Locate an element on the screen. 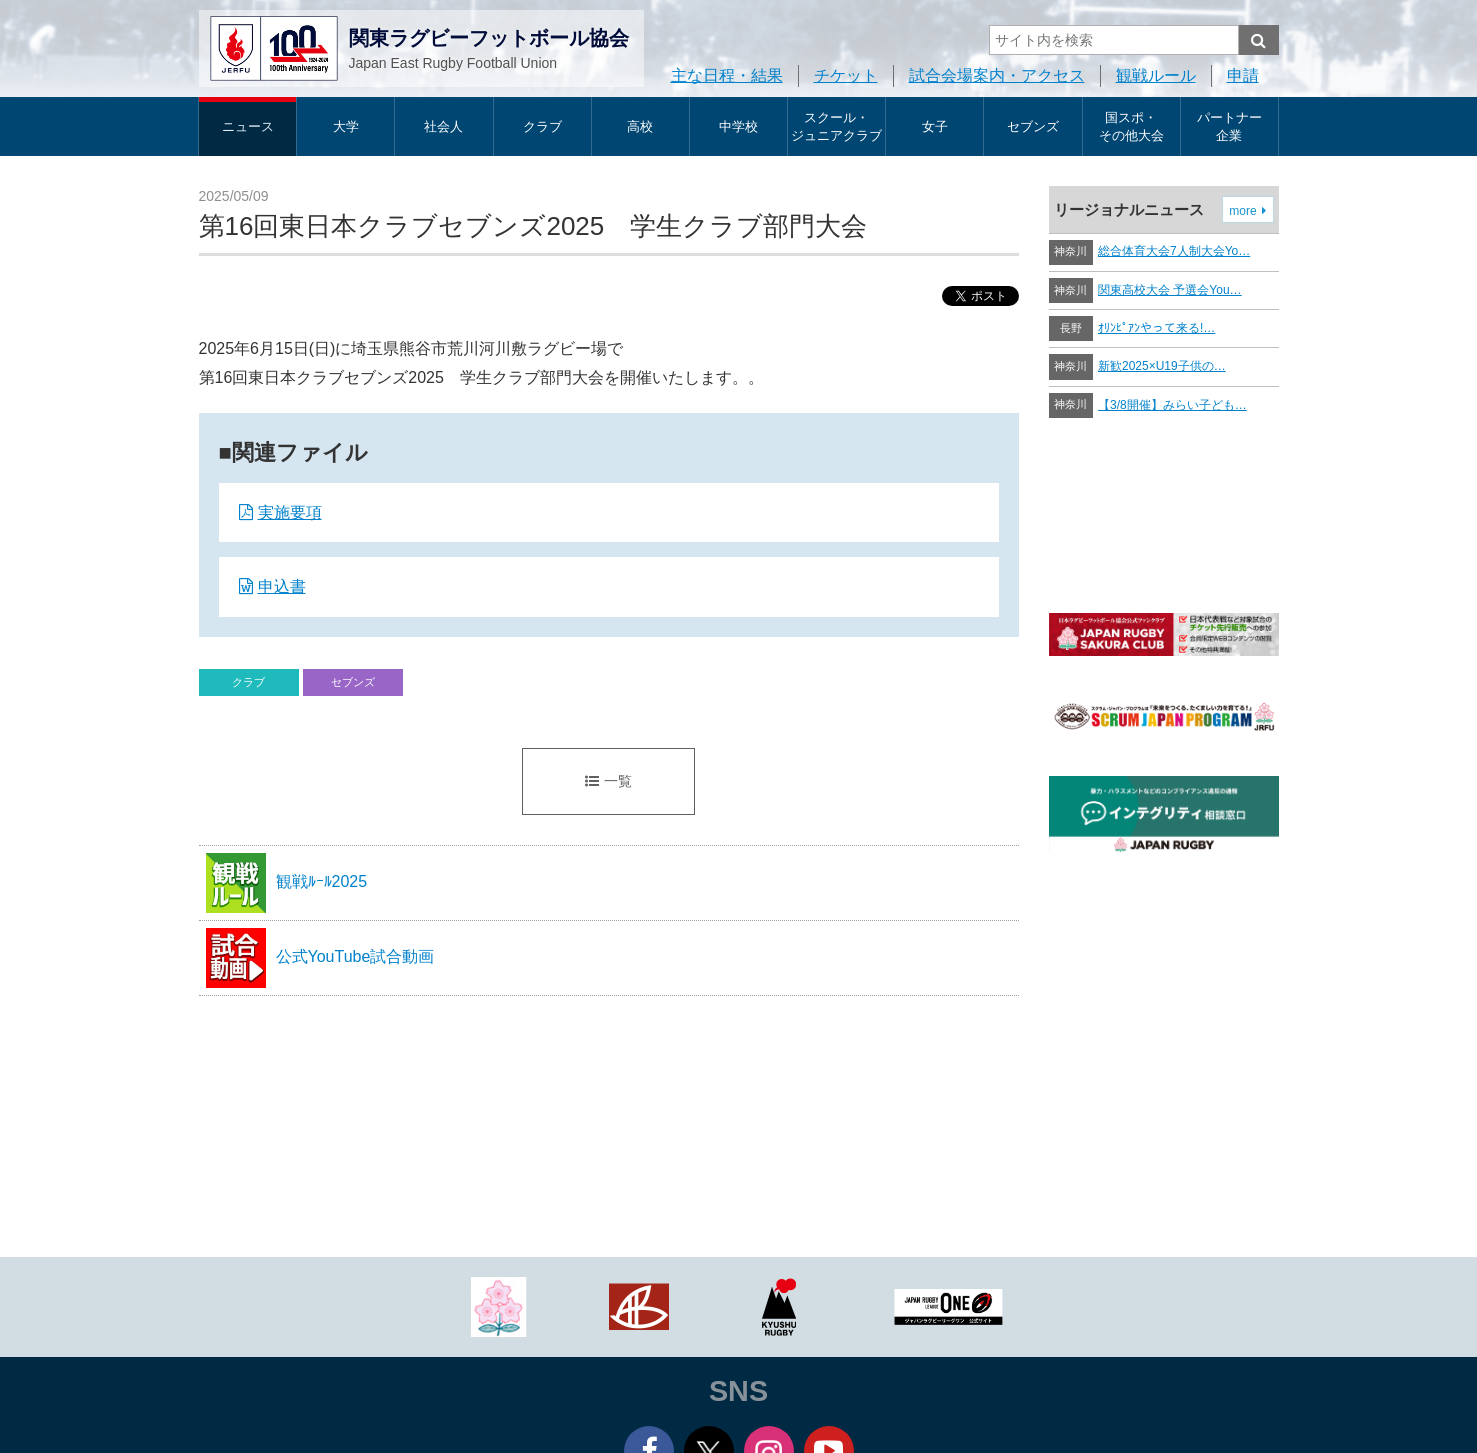  セブンズ is located at coordinates (1033, 126).